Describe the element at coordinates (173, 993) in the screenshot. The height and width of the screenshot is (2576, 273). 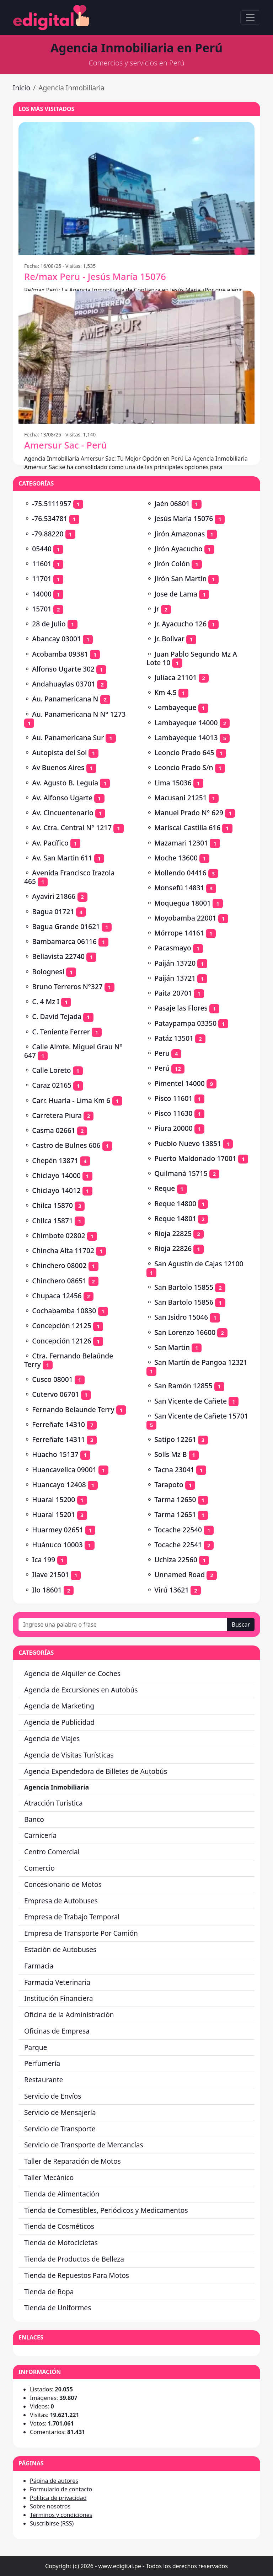
I see `Paita 20701` at that location.